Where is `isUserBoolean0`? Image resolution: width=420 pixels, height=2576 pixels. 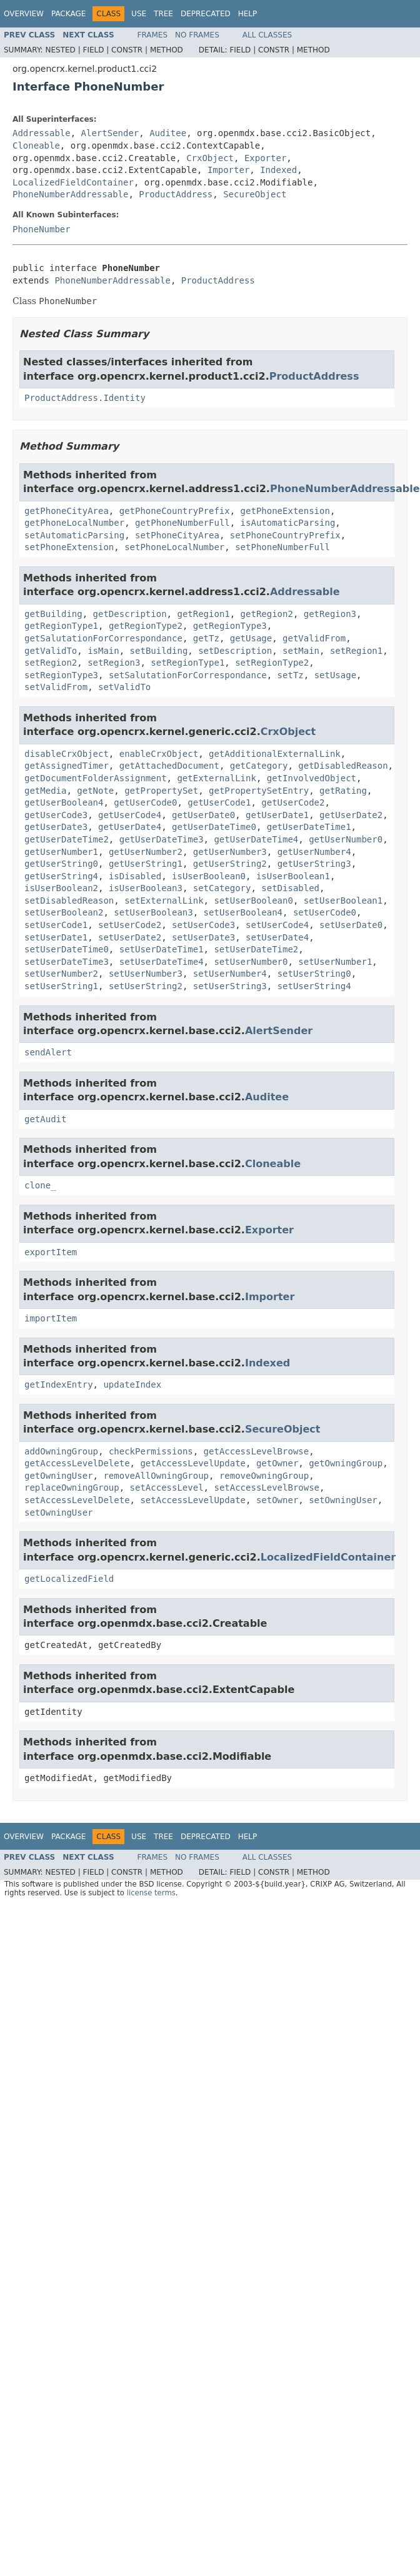 isUserBoolean0 is located at coordinates (209, 876).